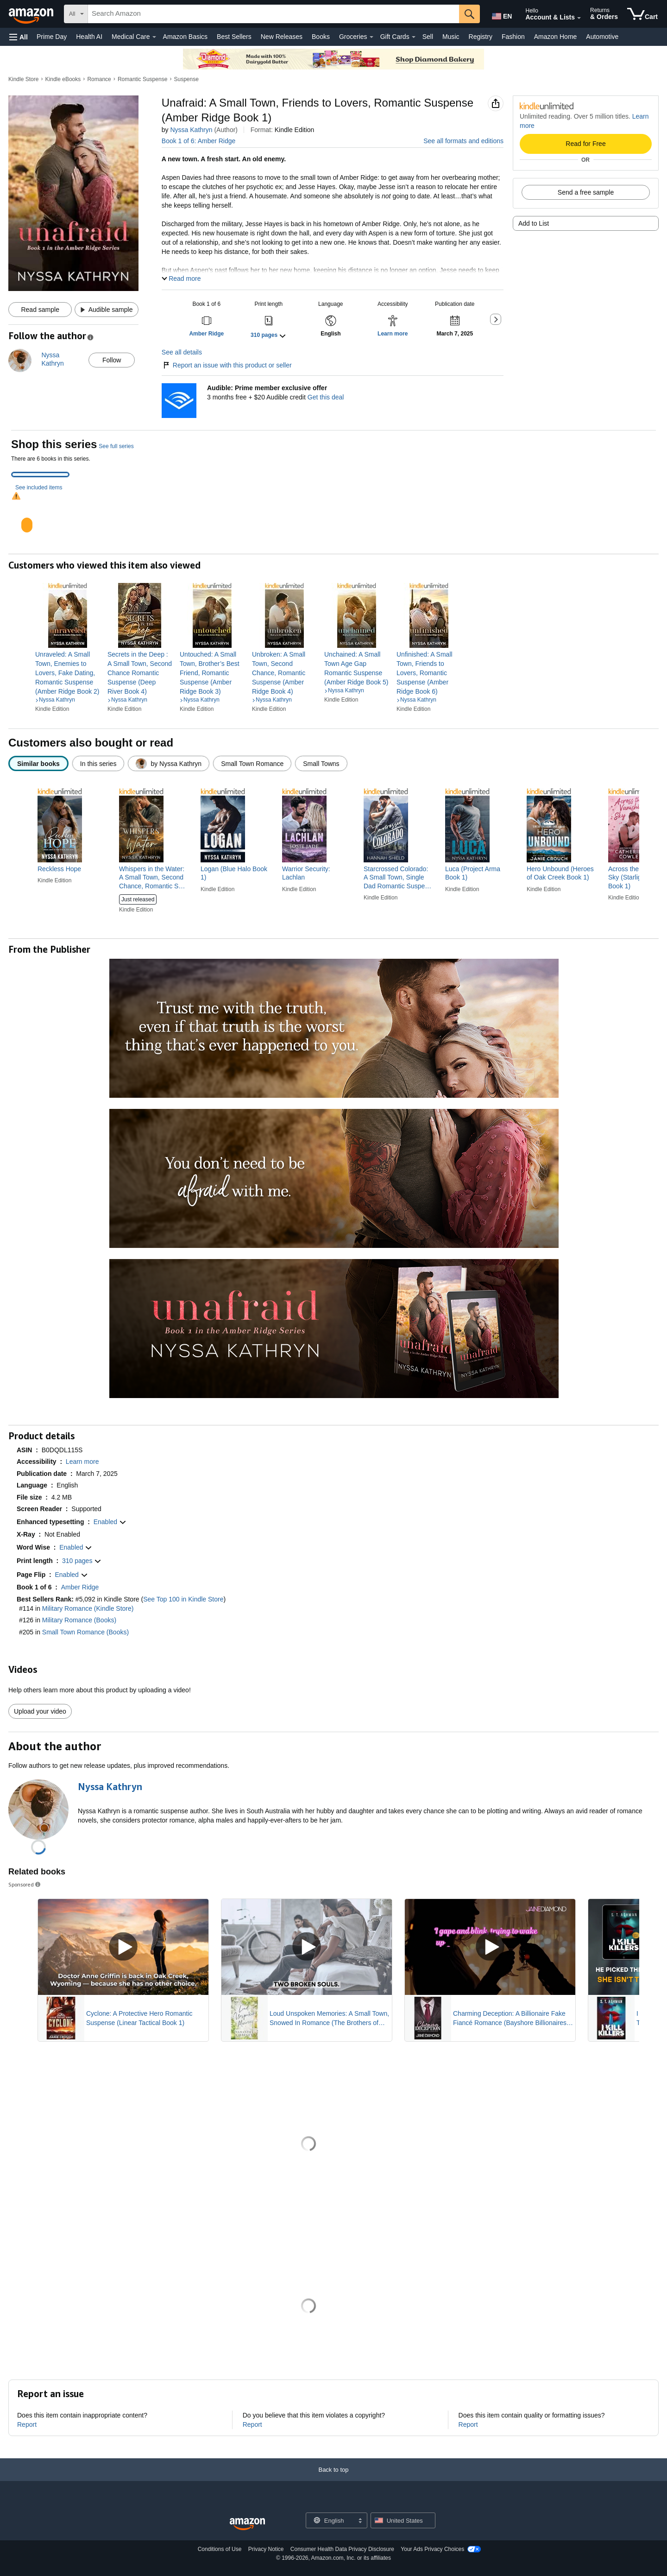  I want to click on Music, so click(450, 36).